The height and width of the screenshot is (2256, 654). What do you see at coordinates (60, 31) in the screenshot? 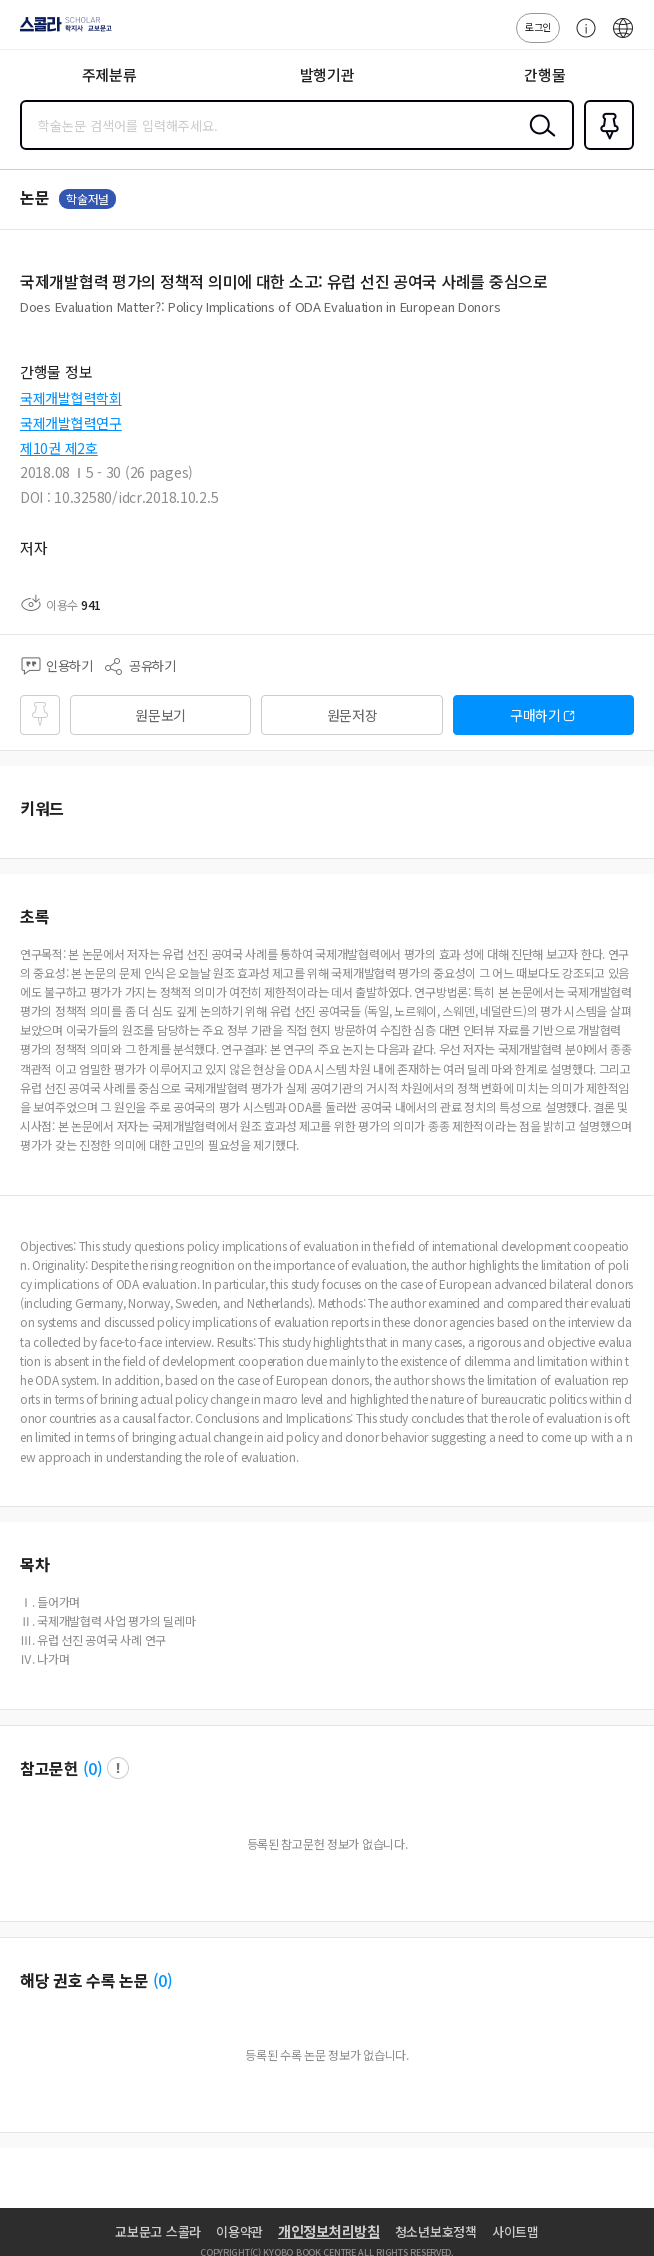
I see `스콜라 SCHOLAR 학지사·교보문고` at bounding box center [60, 31].